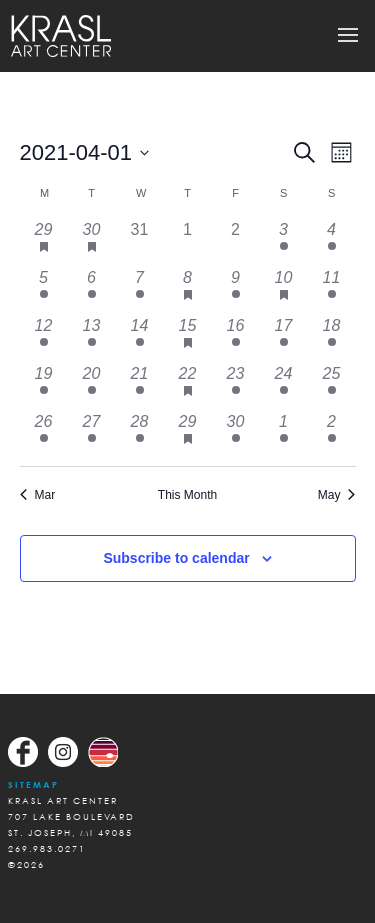 This screenshot has width=375, height=923. I want to click on [April 12, 1 event, past day], so click(44, 338).